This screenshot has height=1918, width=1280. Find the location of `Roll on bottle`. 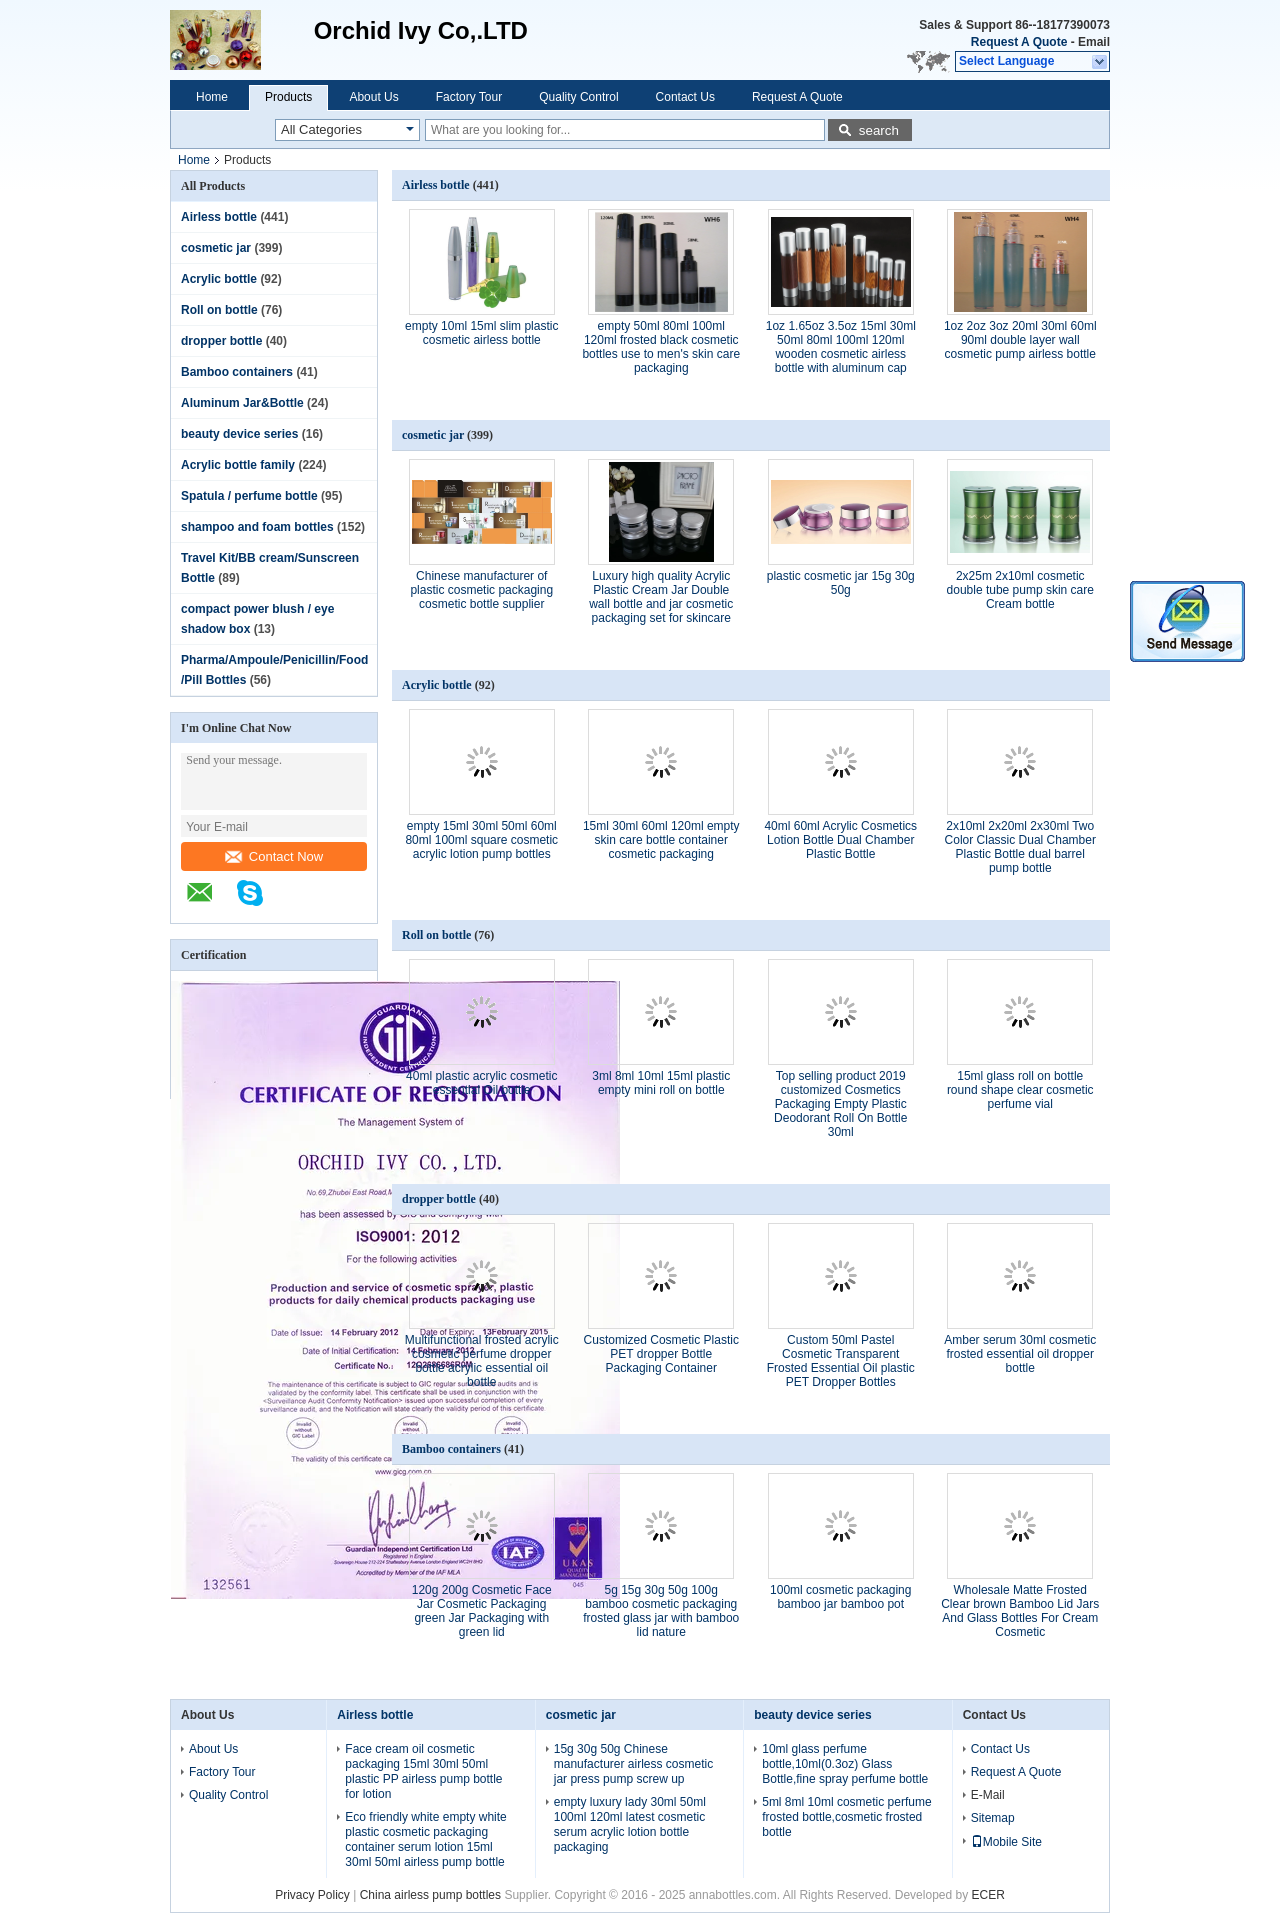

Roll on bottle is located at coordinates (219, 310).